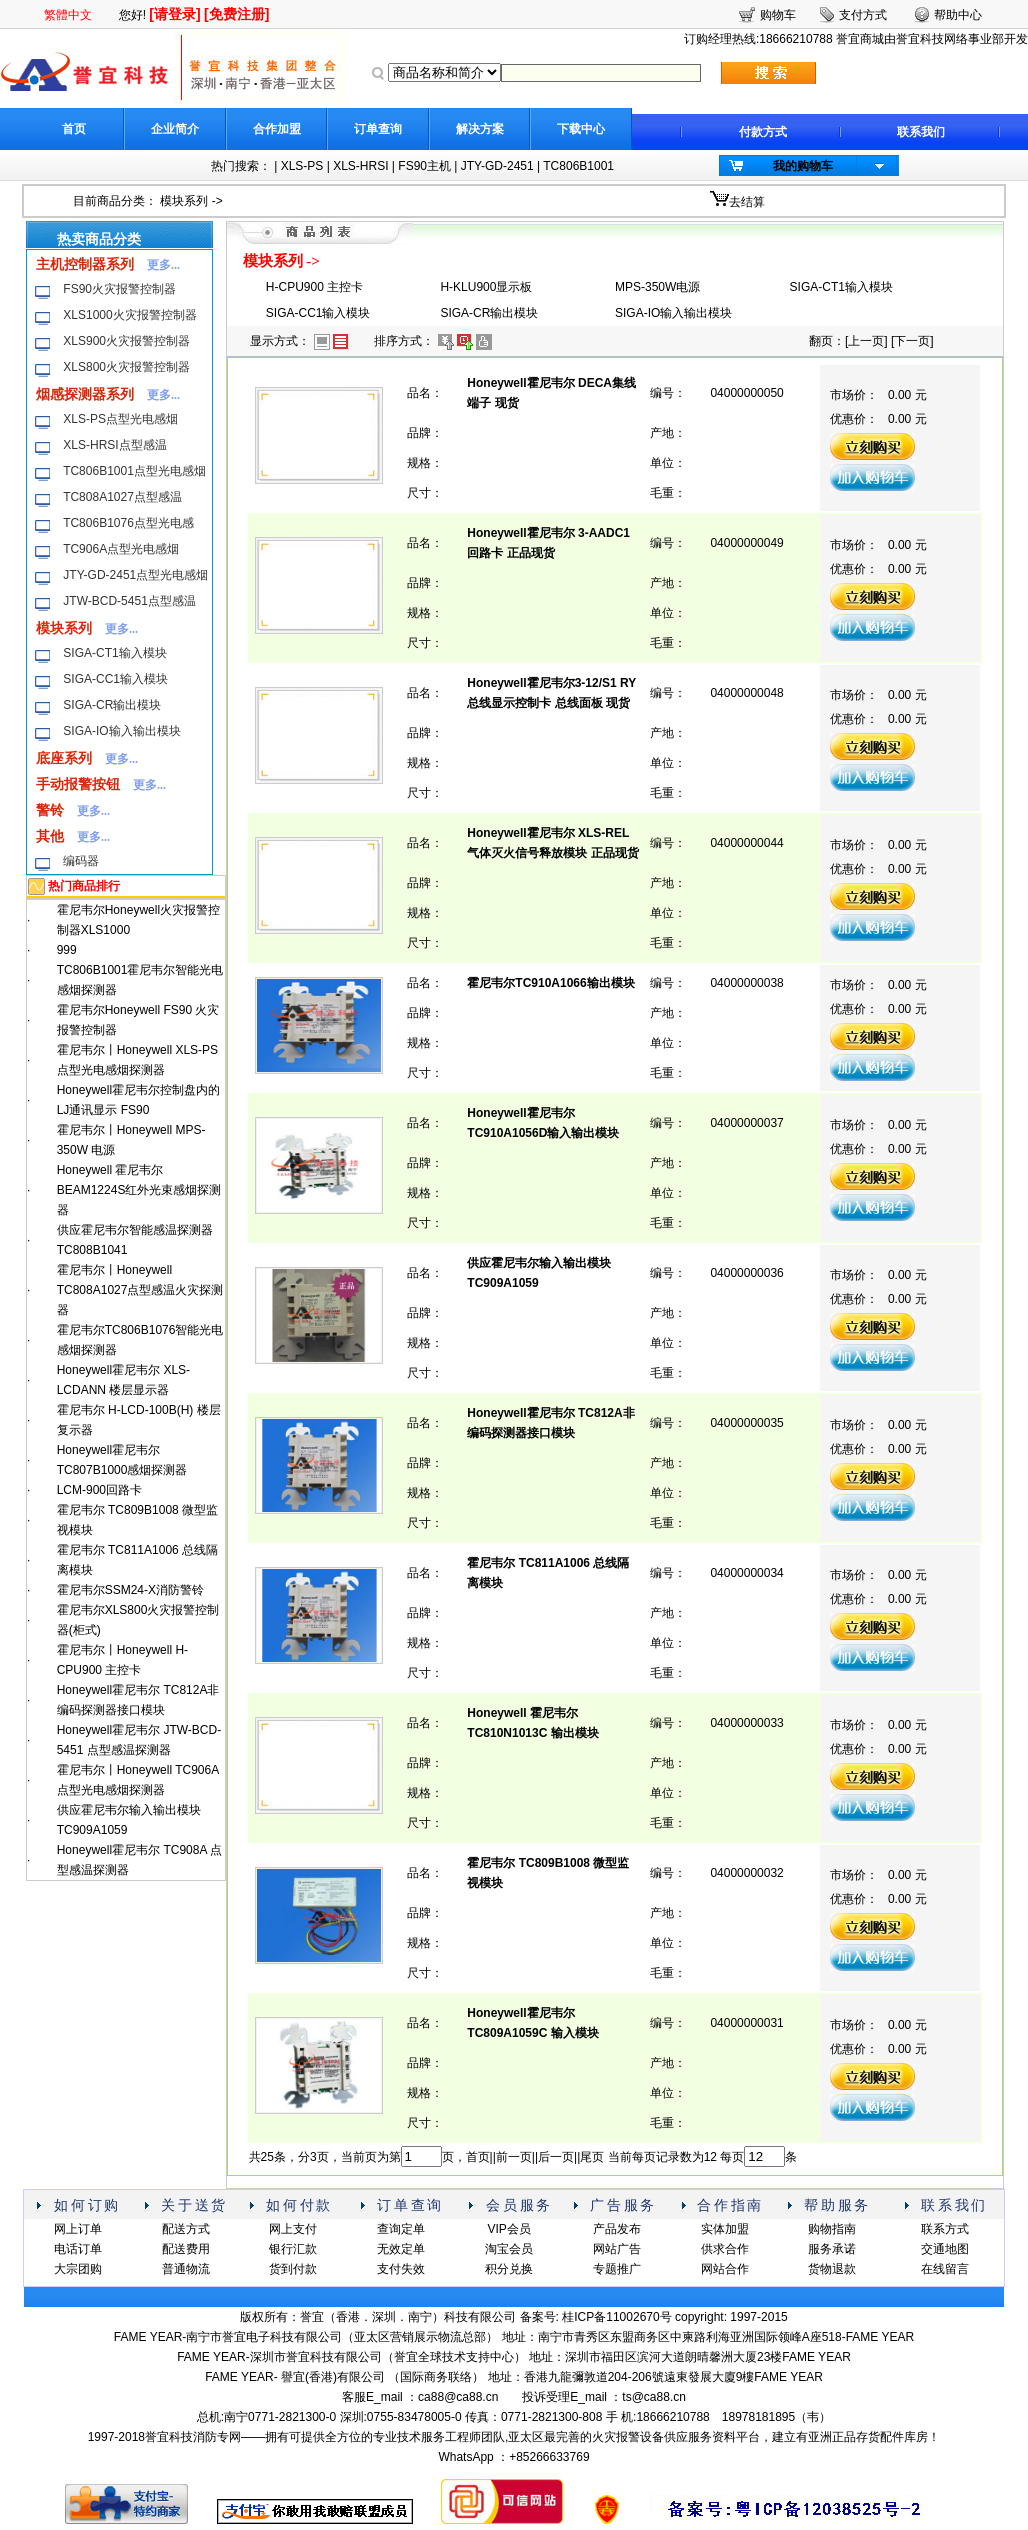 The height and width of the screenshot is (2530, 1028). What do you see at coordinates (140, 1290) in the screenshot?
I see `霍尼韦尔丨Honeywell TC808A1027点型感温火灾探测器` at bounding box center [140, 1290].